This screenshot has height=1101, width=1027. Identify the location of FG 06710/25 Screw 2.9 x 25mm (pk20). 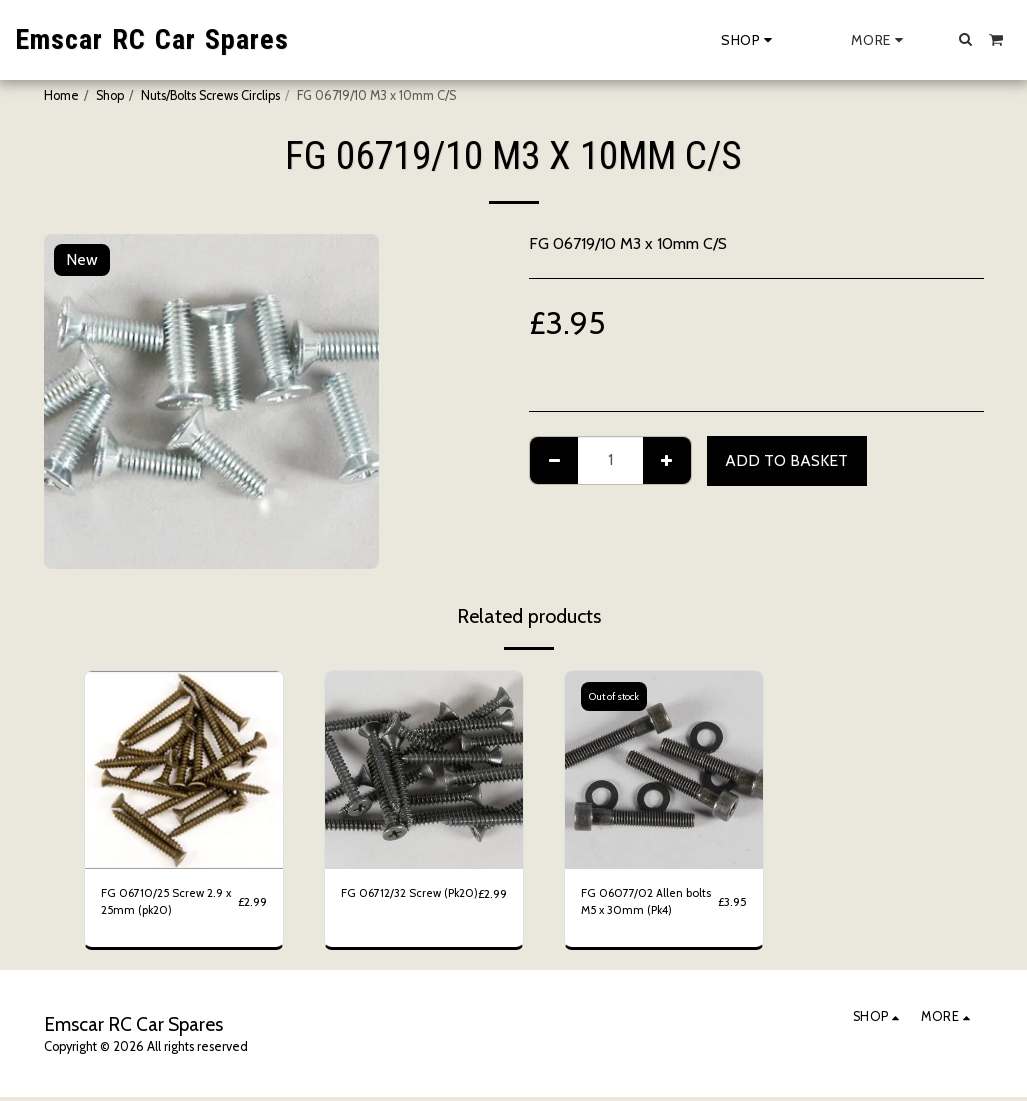
(166, 904).